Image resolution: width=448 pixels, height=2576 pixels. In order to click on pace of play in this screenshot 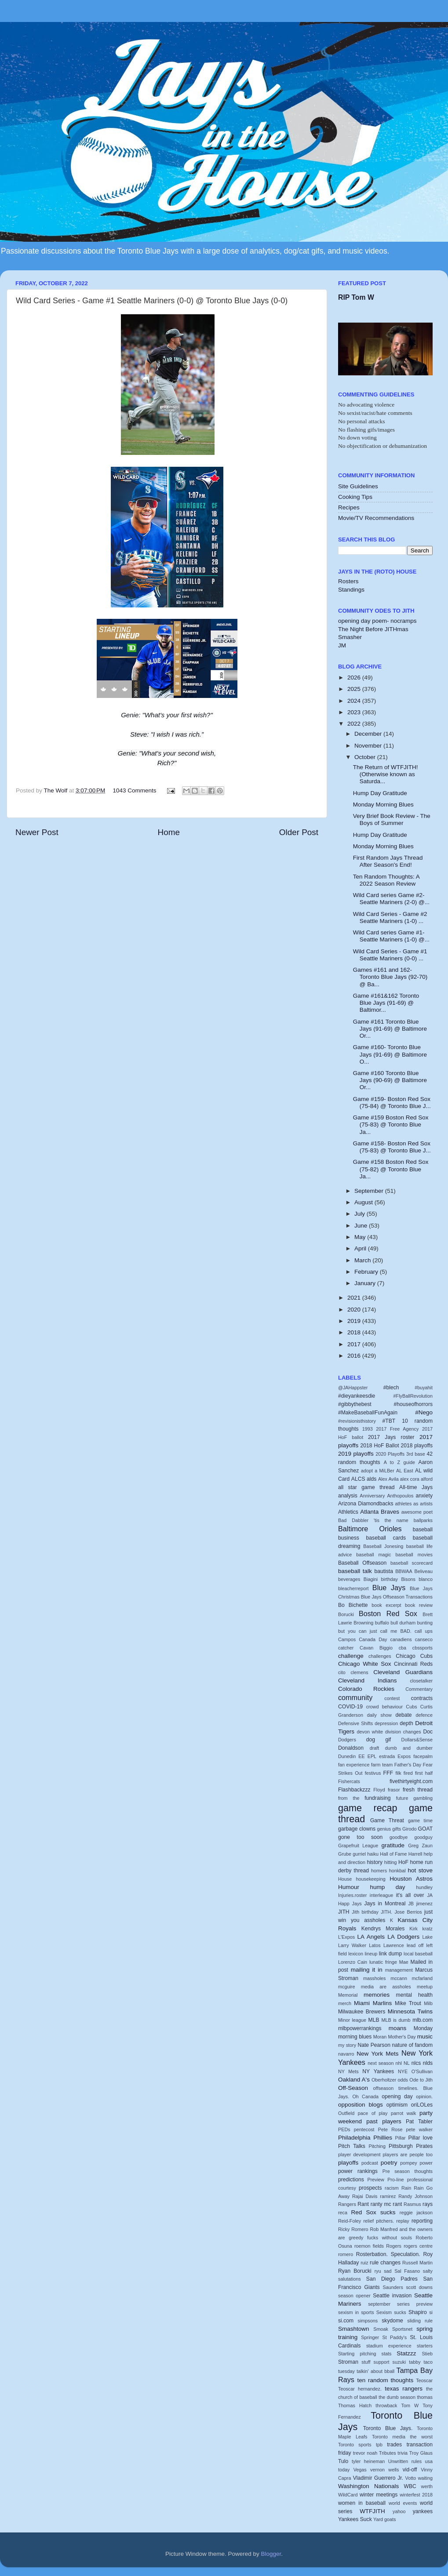, I will do `click(372, 2113)`.